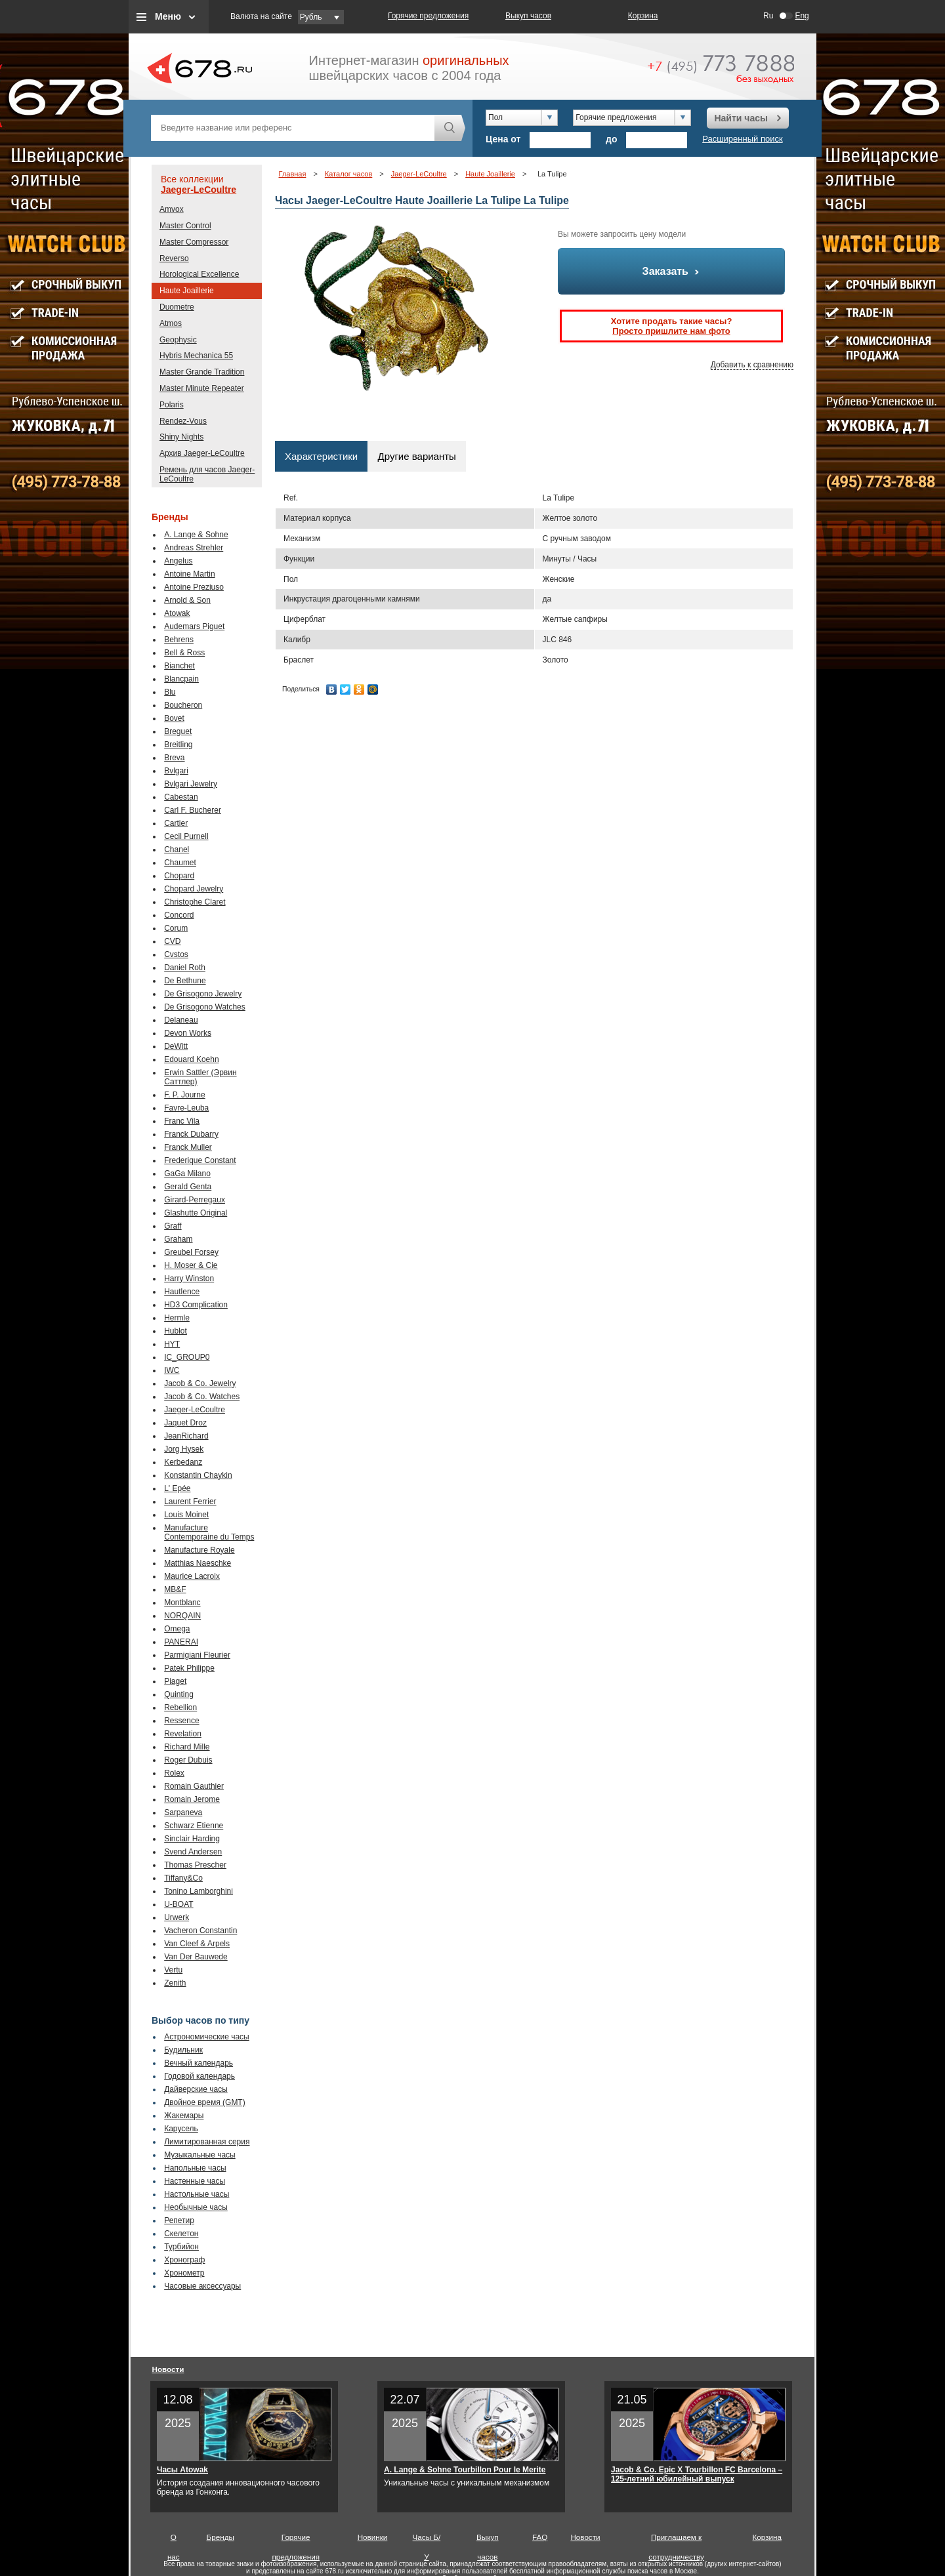 Image resolution: width=945 pixels, height=2576 pixels. What do you see at coordinates (176, 823) in the screenshot?
I see `Cartier` at bounding box center [176, 823].